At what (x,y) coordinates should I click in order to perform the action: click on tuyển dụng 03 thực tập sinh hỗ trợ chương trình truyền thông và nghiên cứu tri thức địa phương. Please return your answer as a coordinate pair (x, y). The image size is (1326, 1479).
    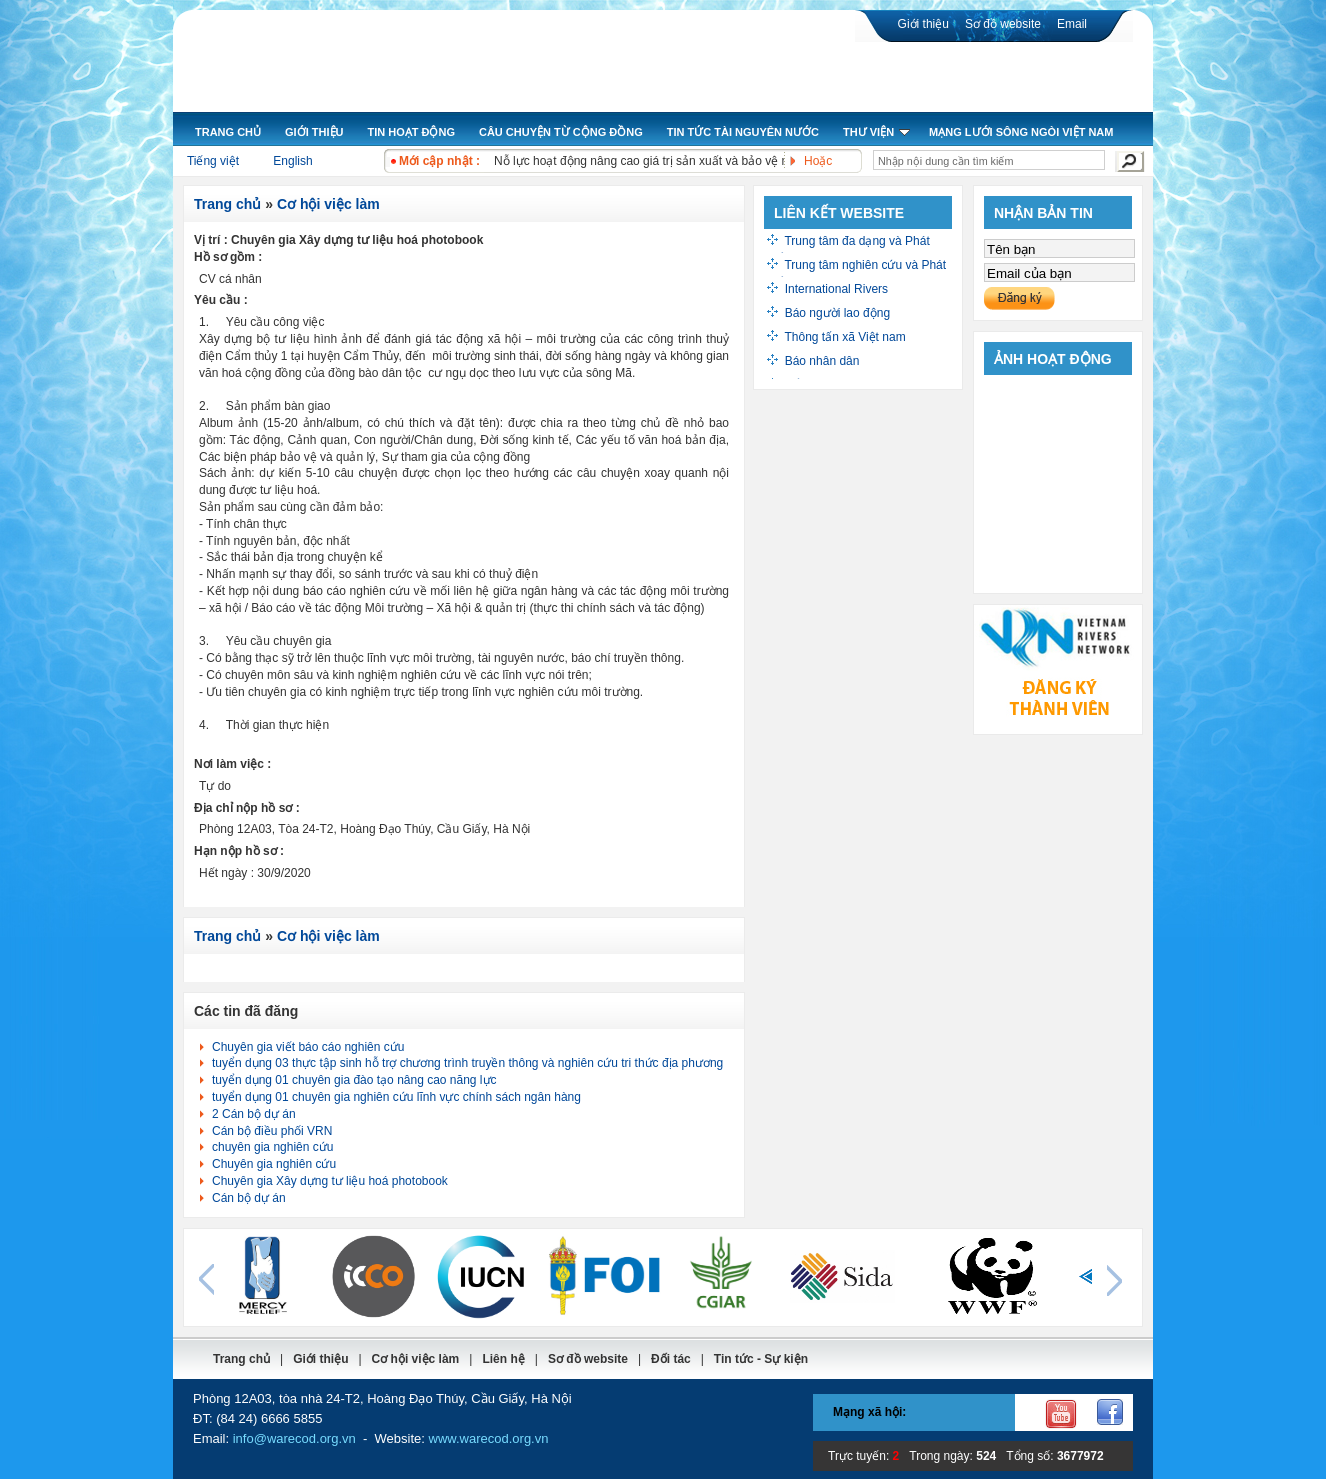
    Looking at the image, I should click on (467, 1063).